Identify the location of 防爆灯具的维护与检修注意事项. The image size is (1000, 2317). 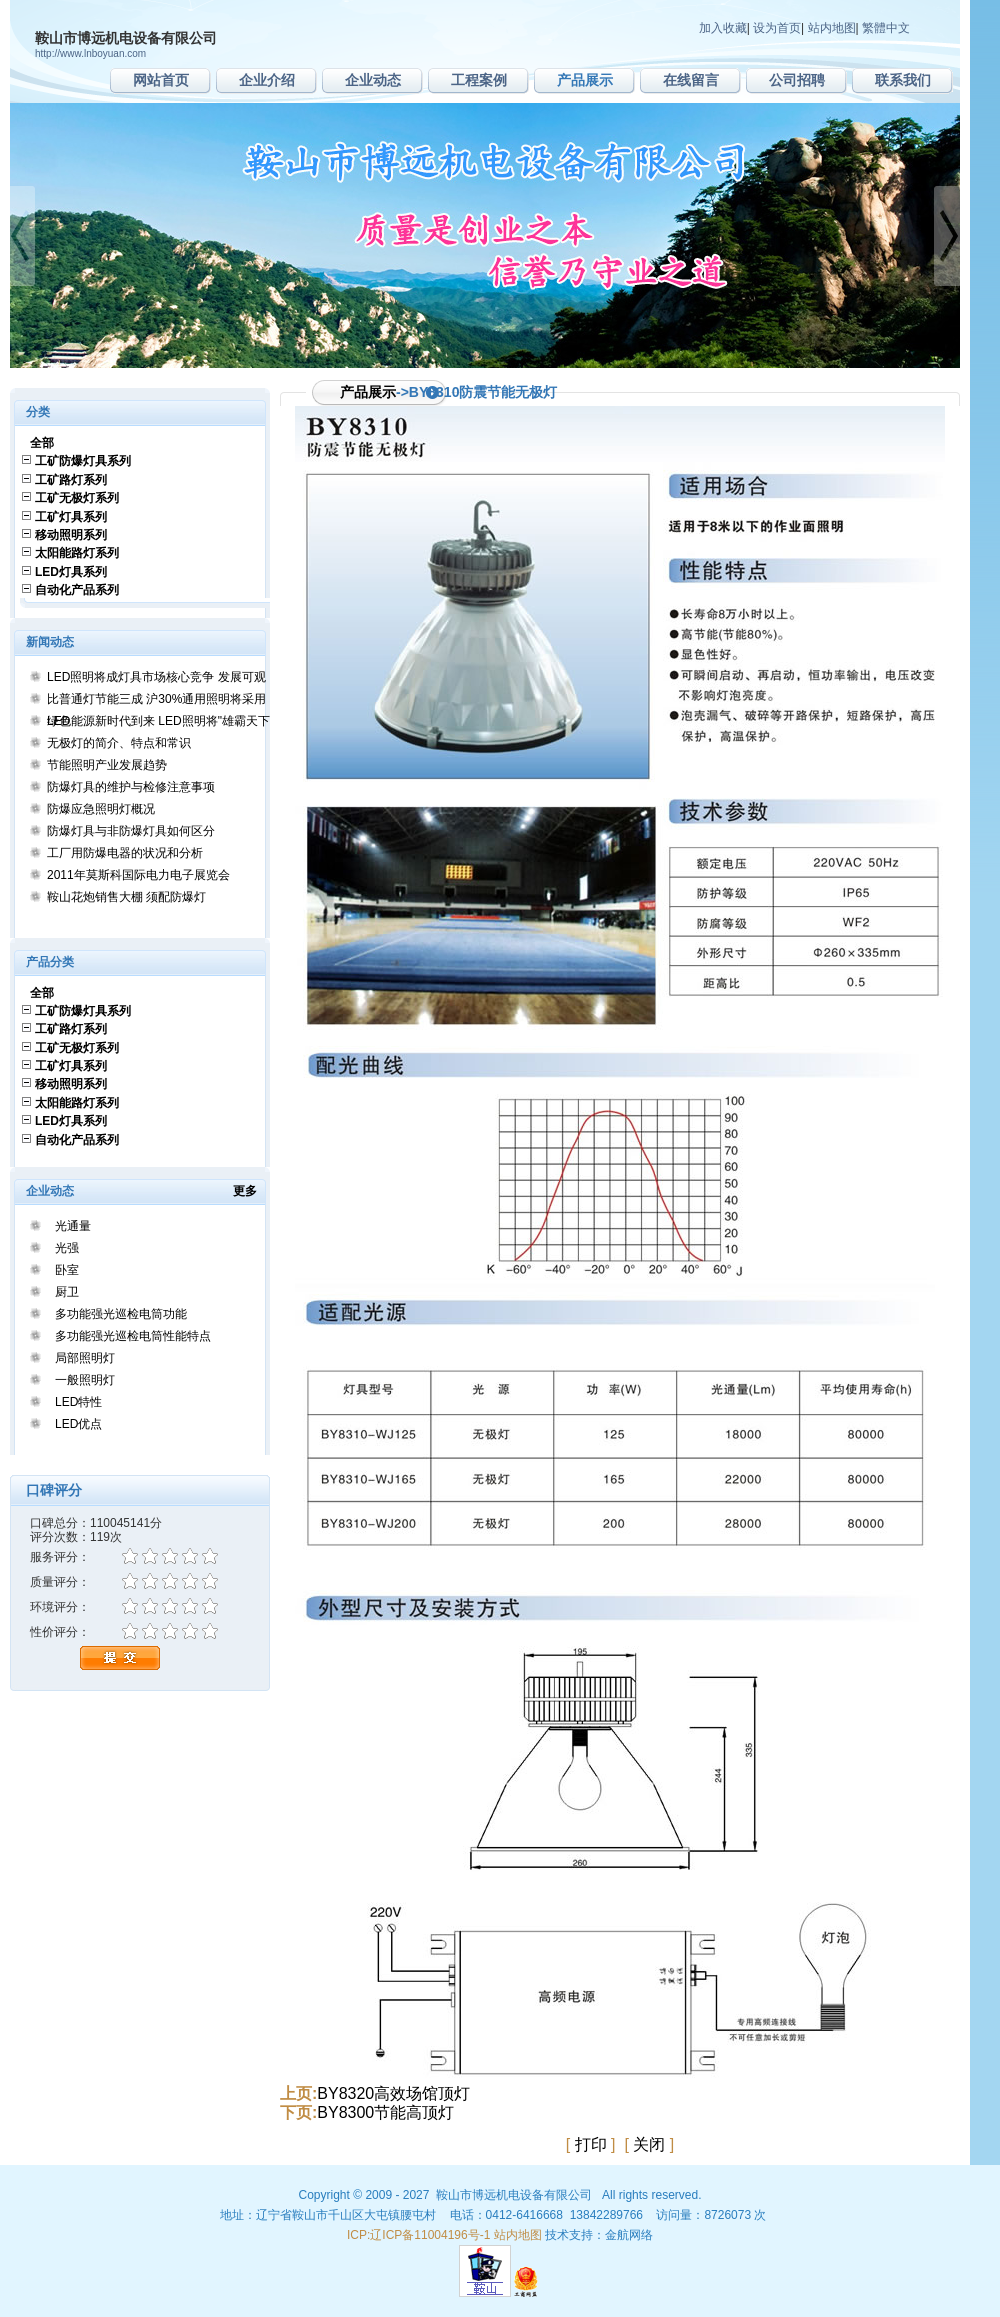
(131, 787).